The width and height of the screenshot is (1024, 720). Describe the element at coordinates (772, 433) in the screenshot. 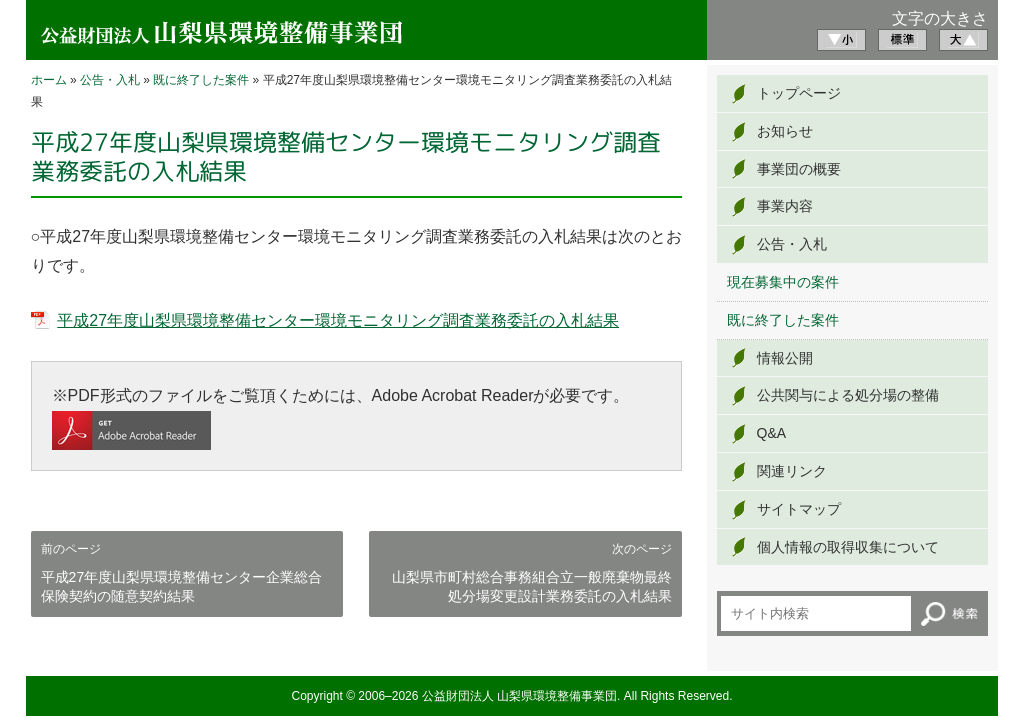

I see `Q&A` at that location.